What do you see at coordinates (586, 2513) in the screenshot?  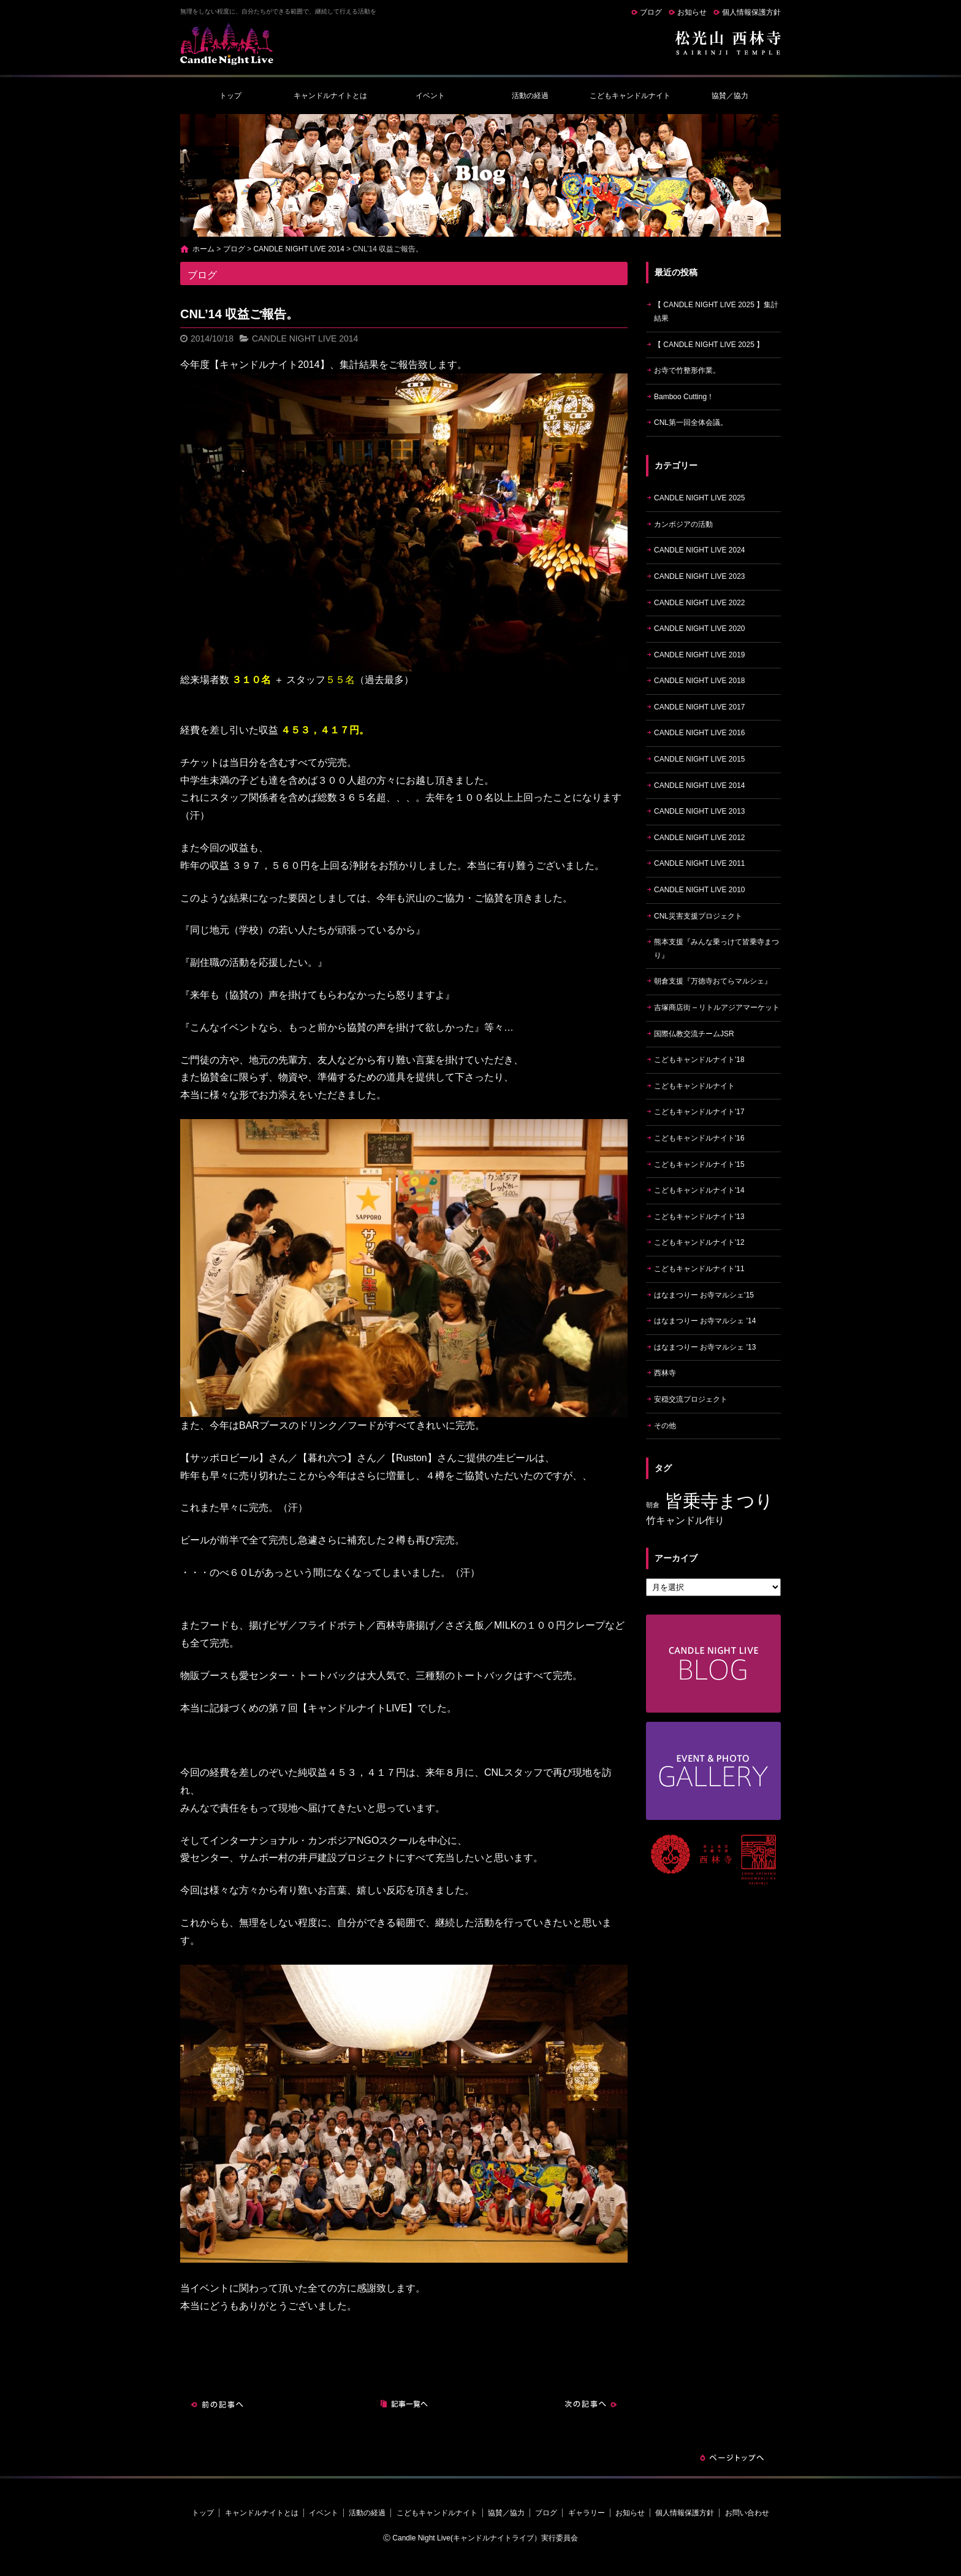 I see `ギャラリー` at bounding box center [586, 2513].